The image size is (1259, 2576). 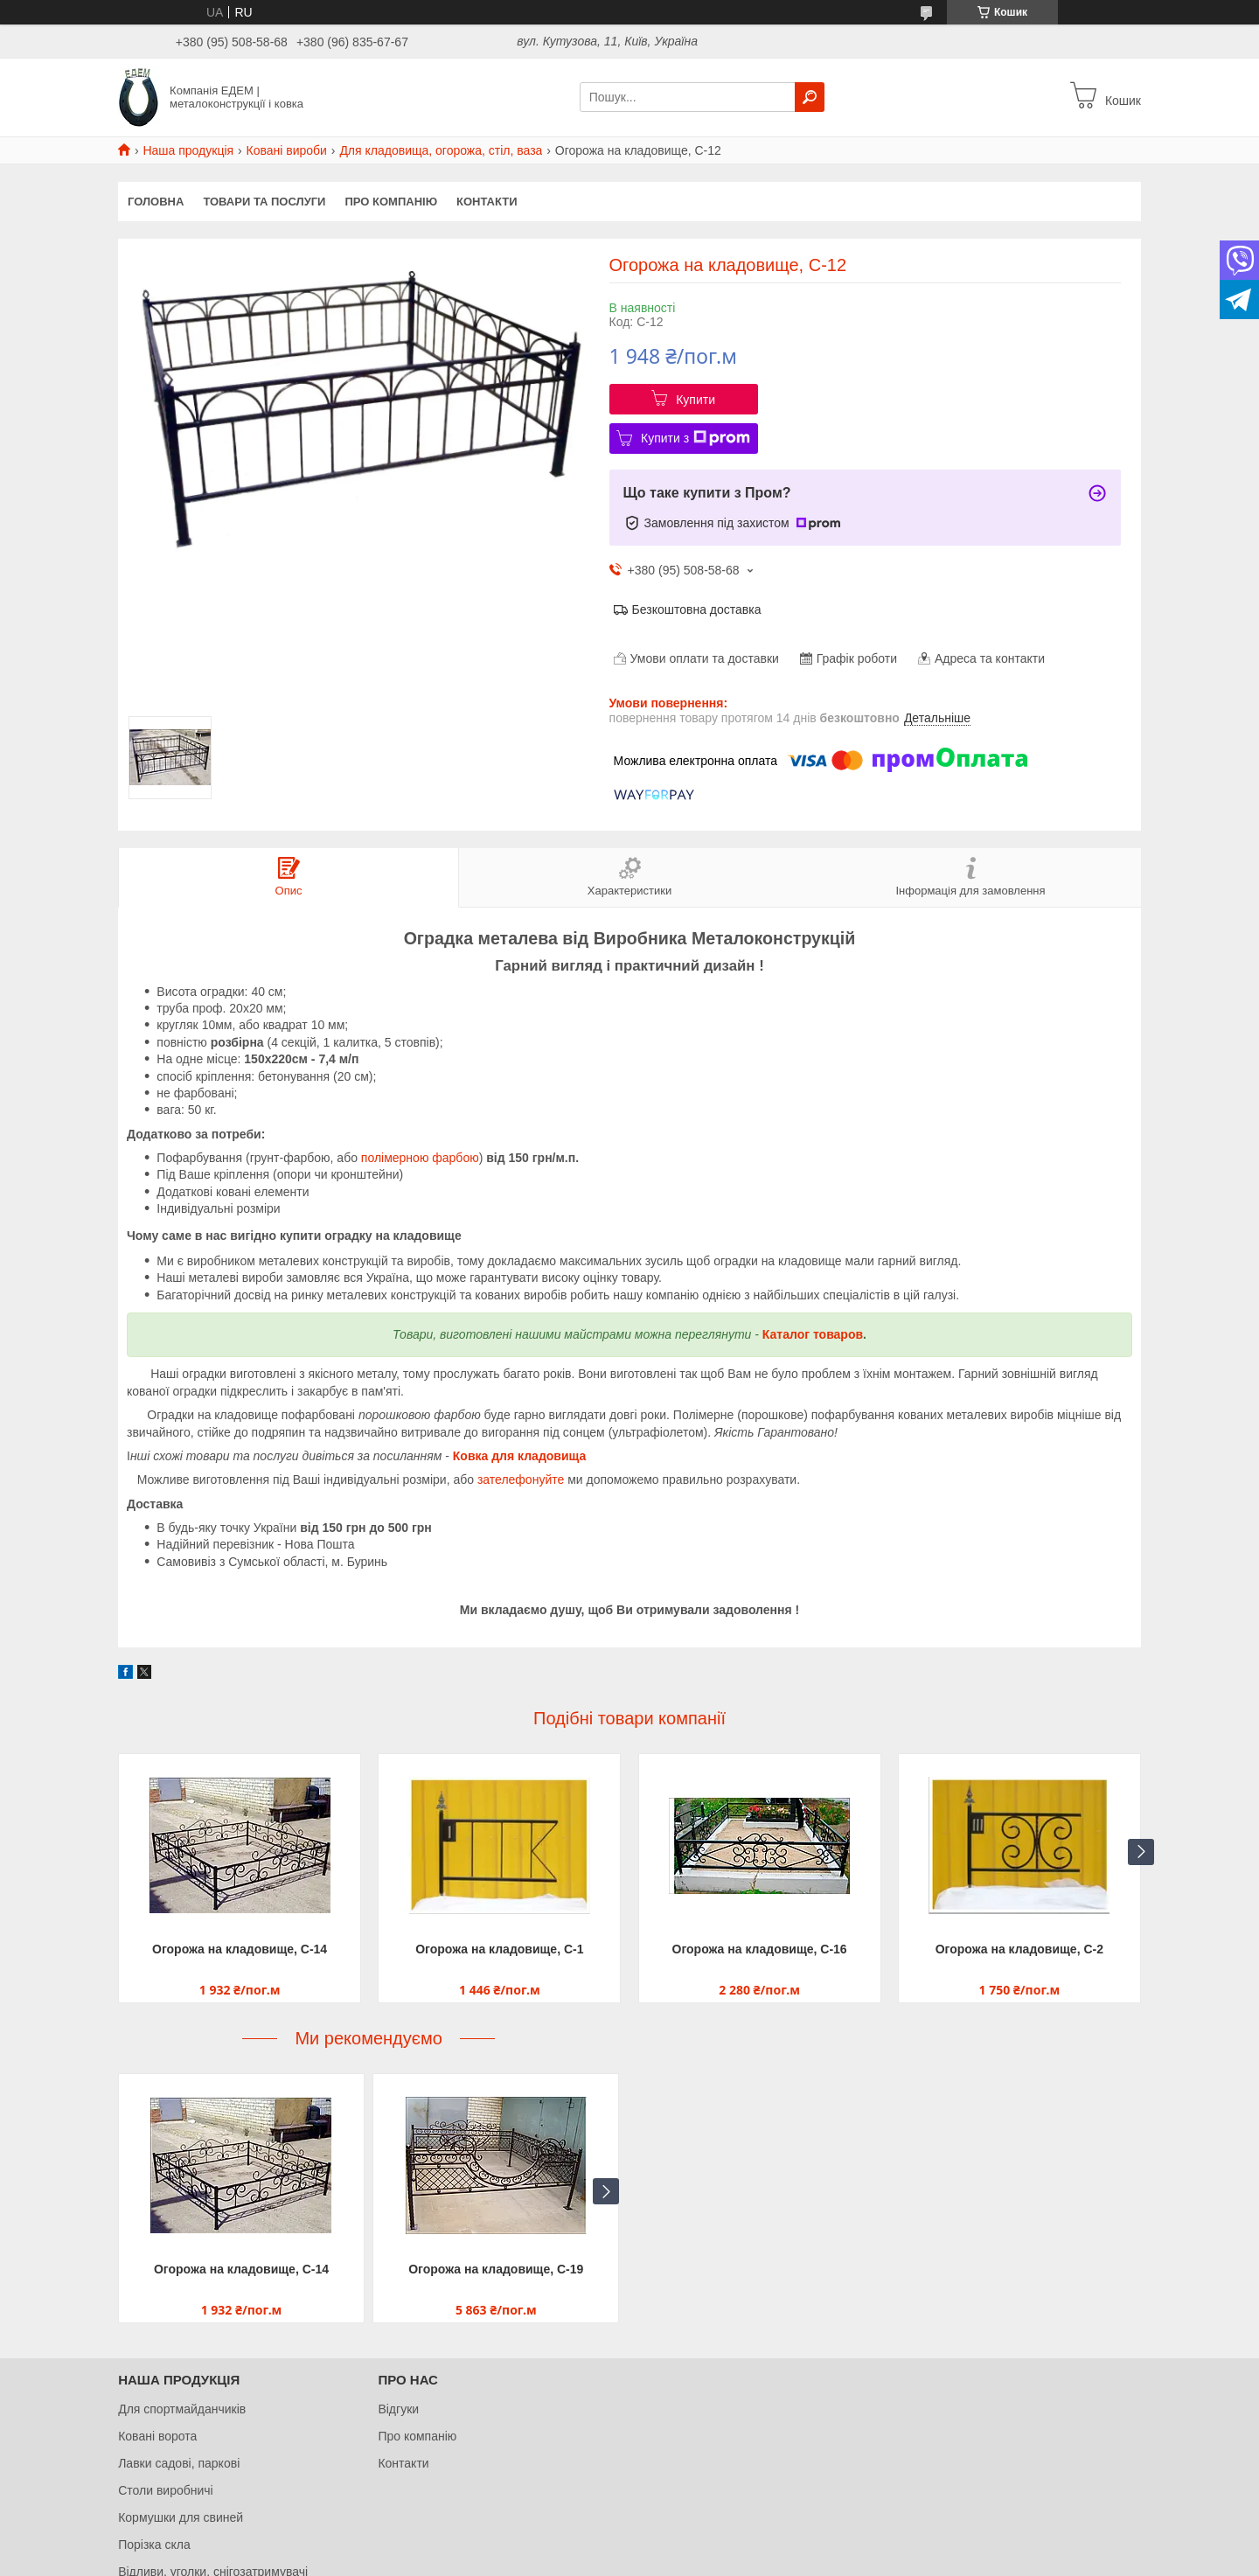 What do you see at coordinates (487, 201) in the screenshot?
I see `Контакти` at bounding box center [487, 201].